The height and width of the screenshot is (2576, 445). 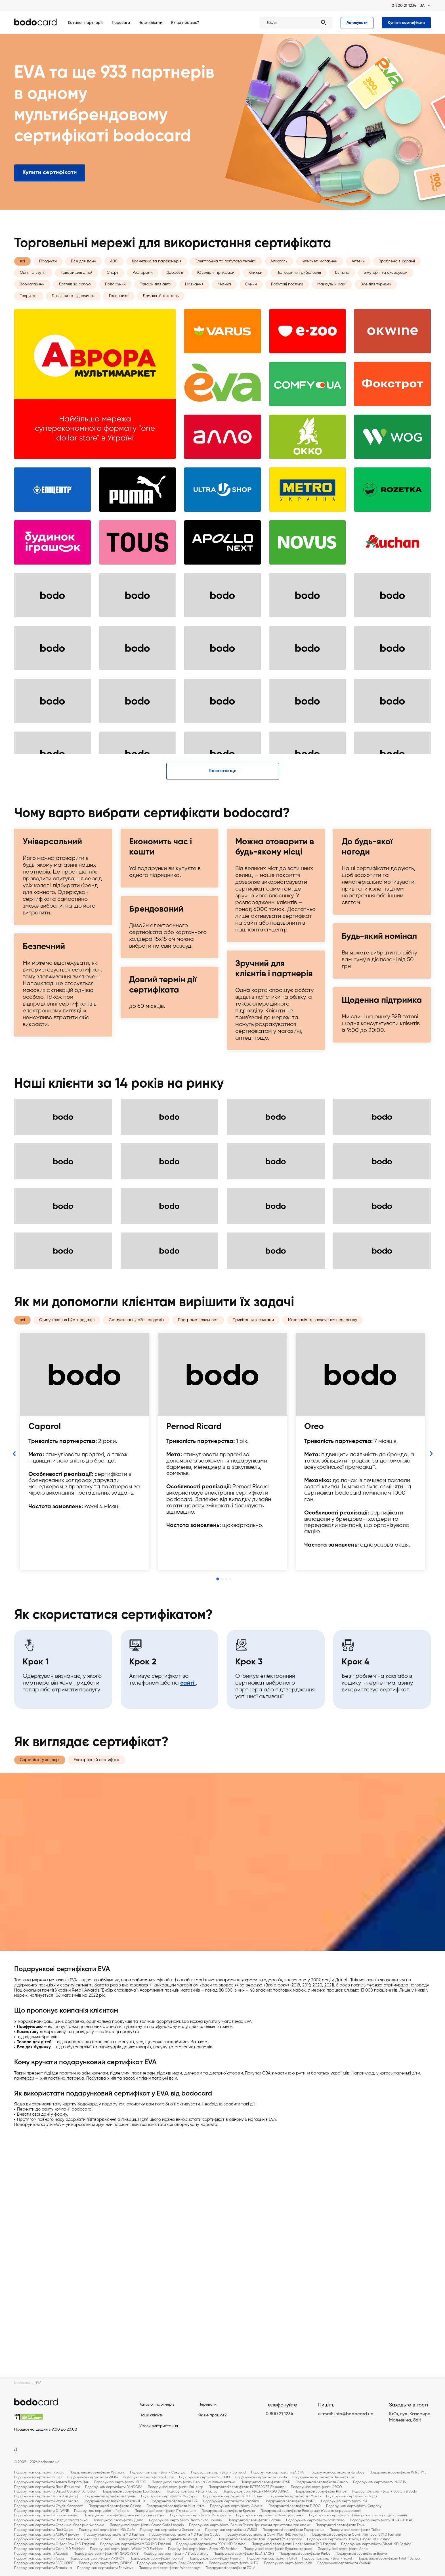 What do you see at coordinates (319, 276) in the screenshot?
I see `Інтернет-магазини` at bounding box center [319, 276].